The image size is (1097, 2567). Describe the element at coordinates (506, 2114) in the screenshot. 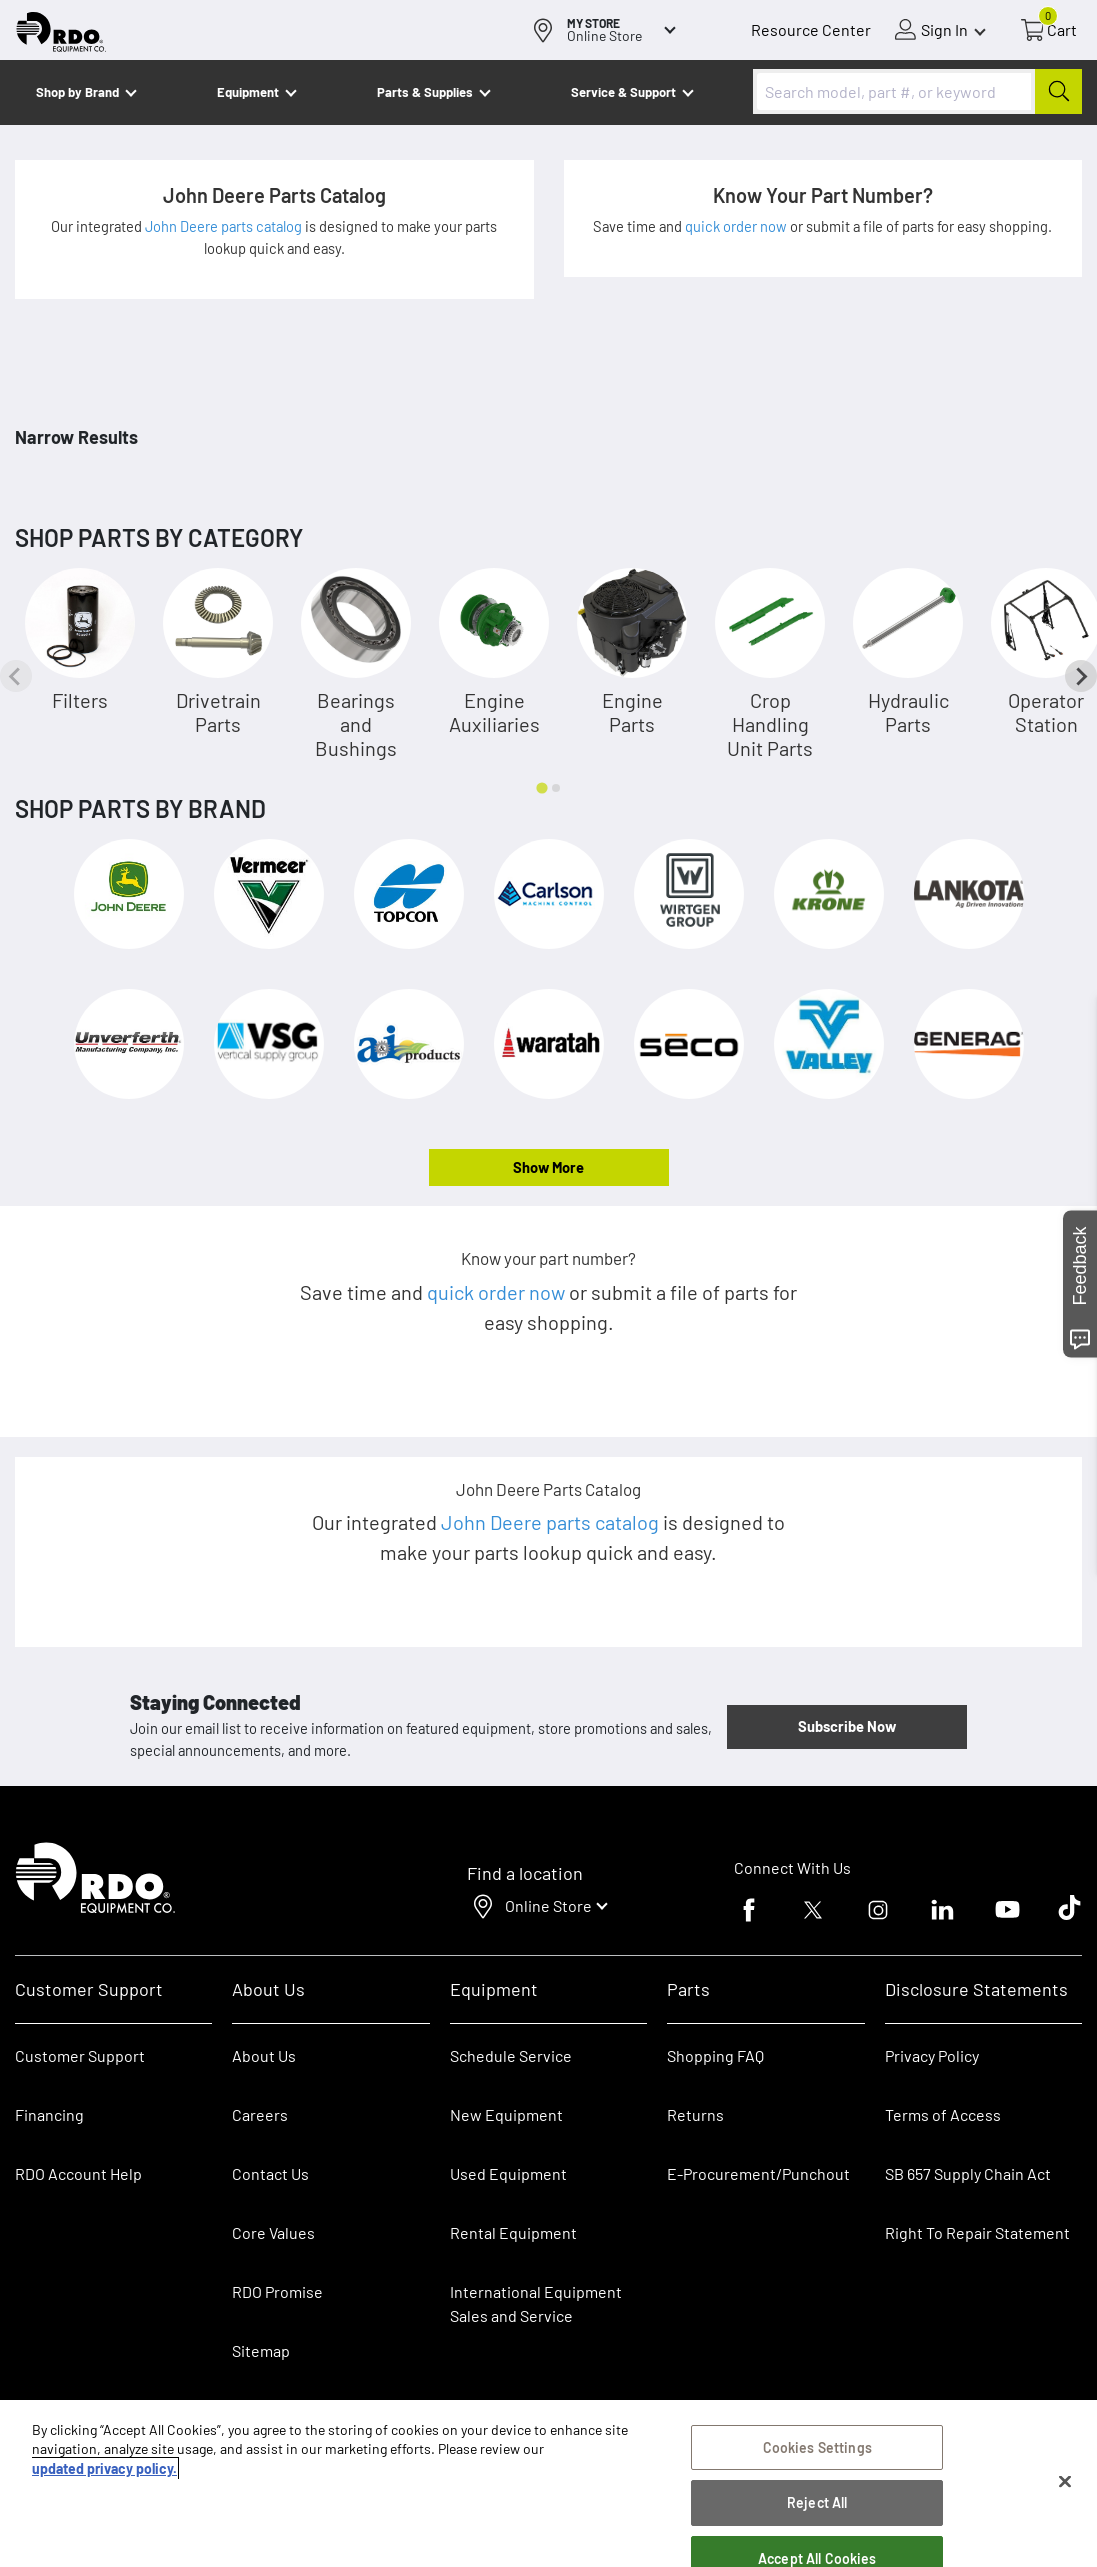

I see `New Equipment` at that location.